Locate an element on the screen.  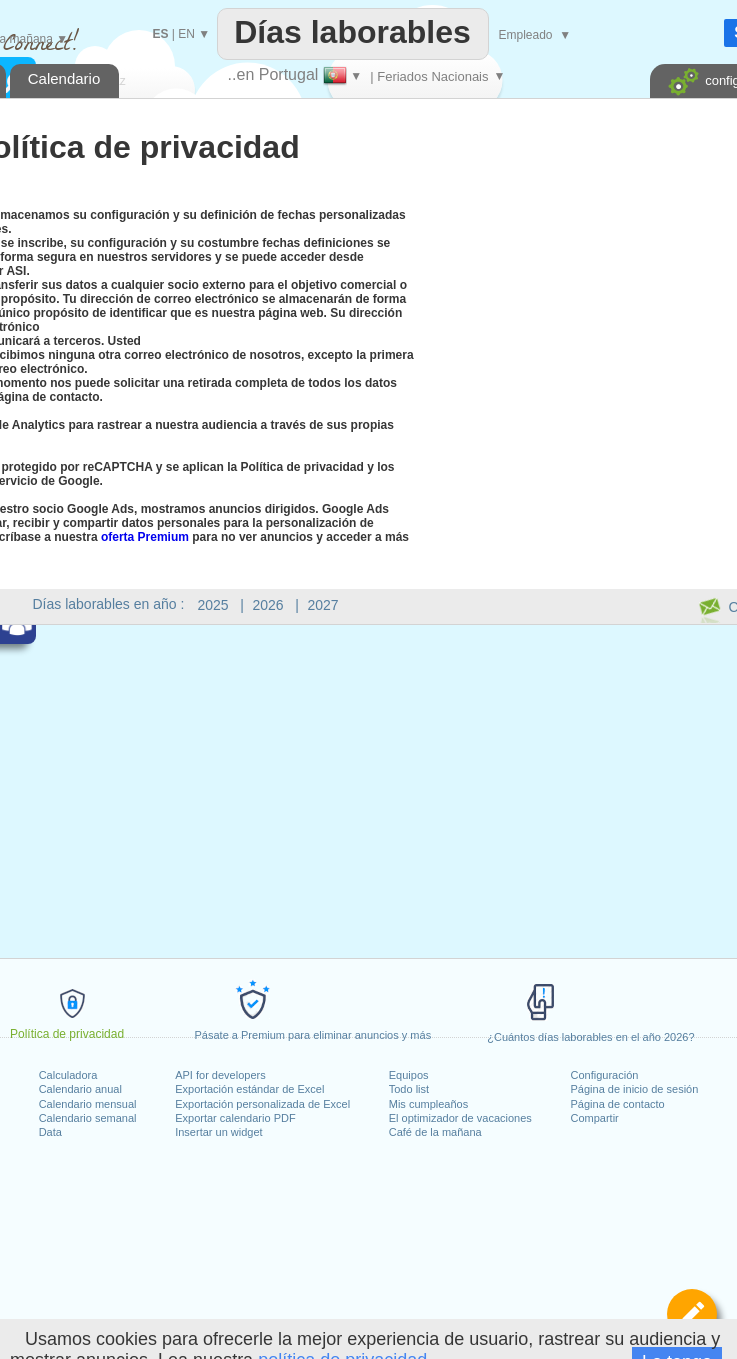
Exportar calendario PDF is located at coordinates (235, 1118).